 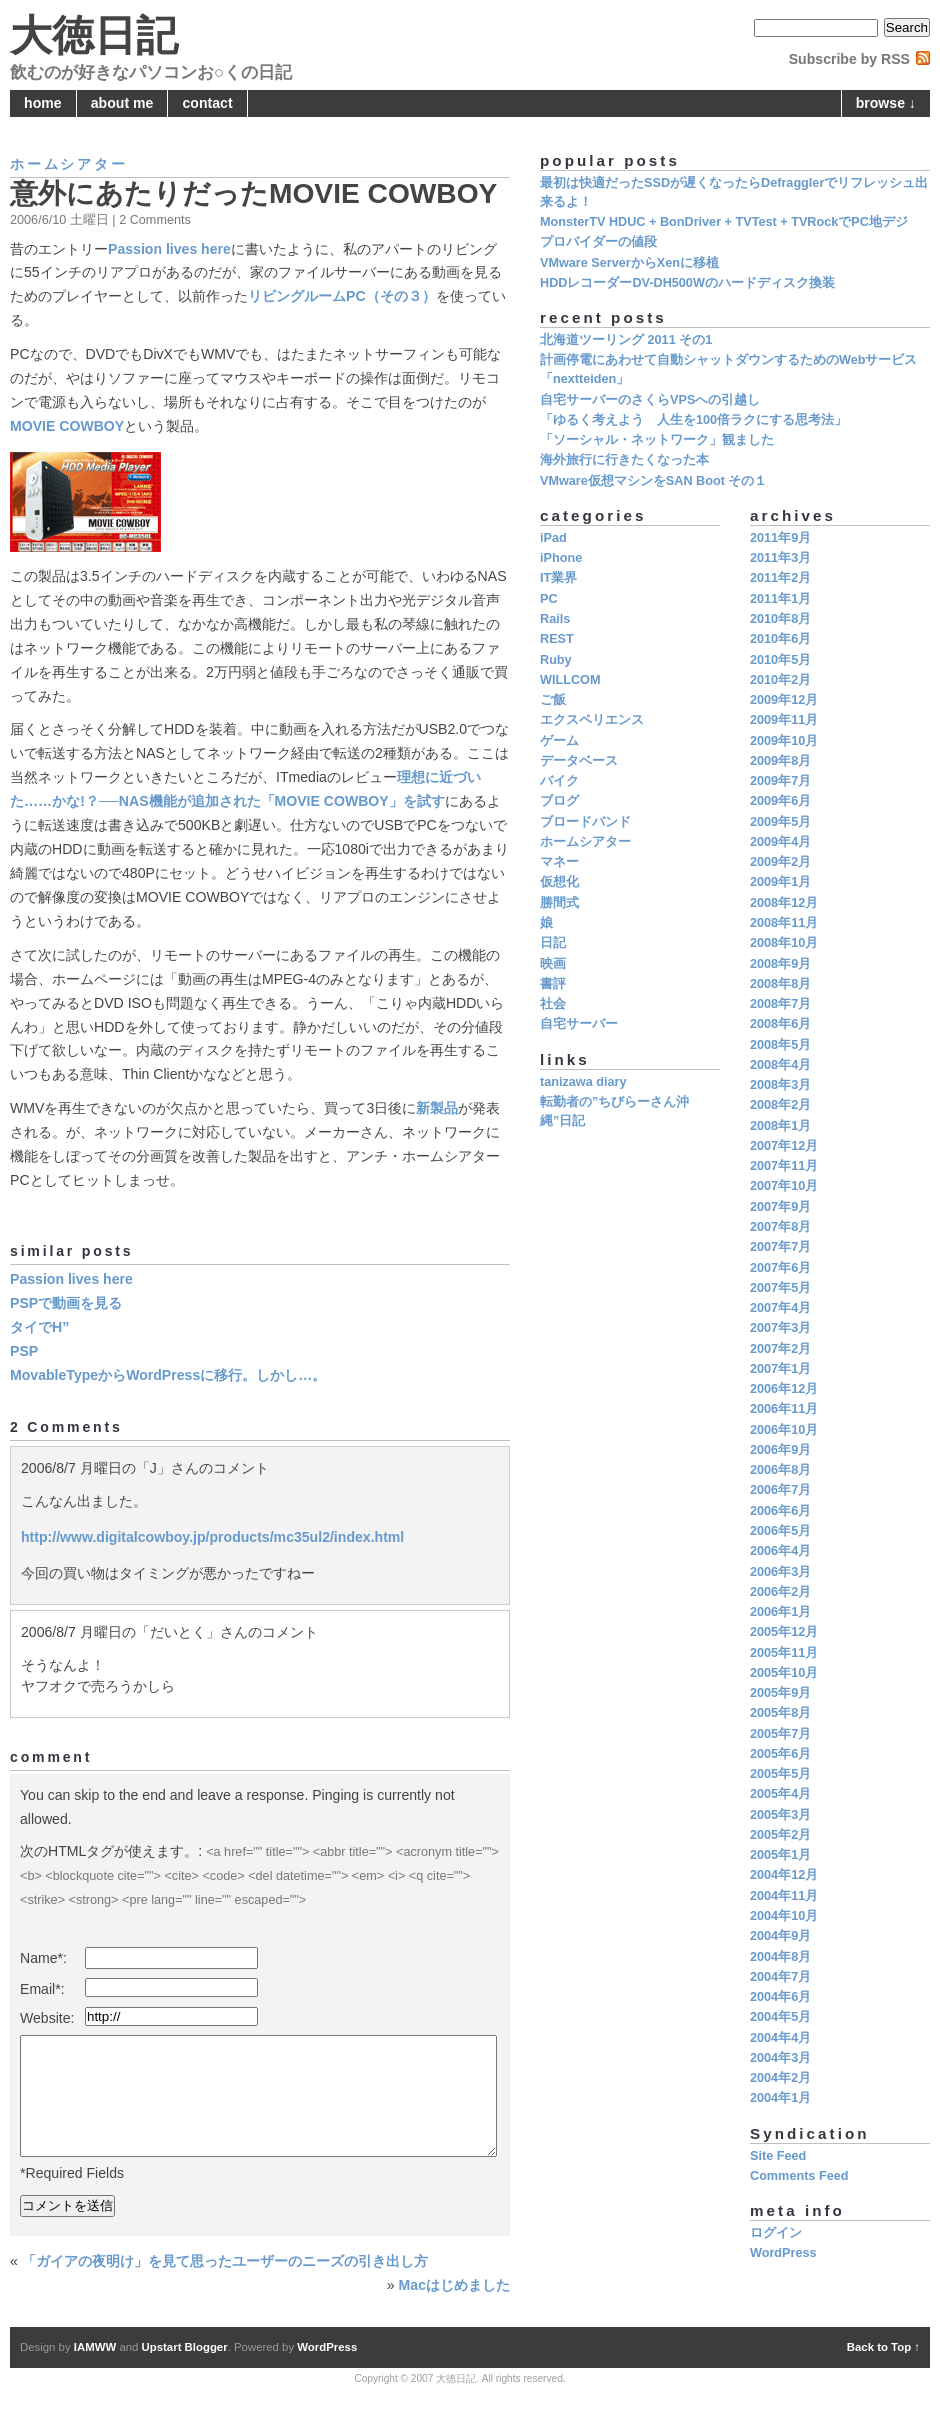 What do you see at coordinates (556, 660) in the screenshot?
I see `Ruby` at bounding box center [556, 660].